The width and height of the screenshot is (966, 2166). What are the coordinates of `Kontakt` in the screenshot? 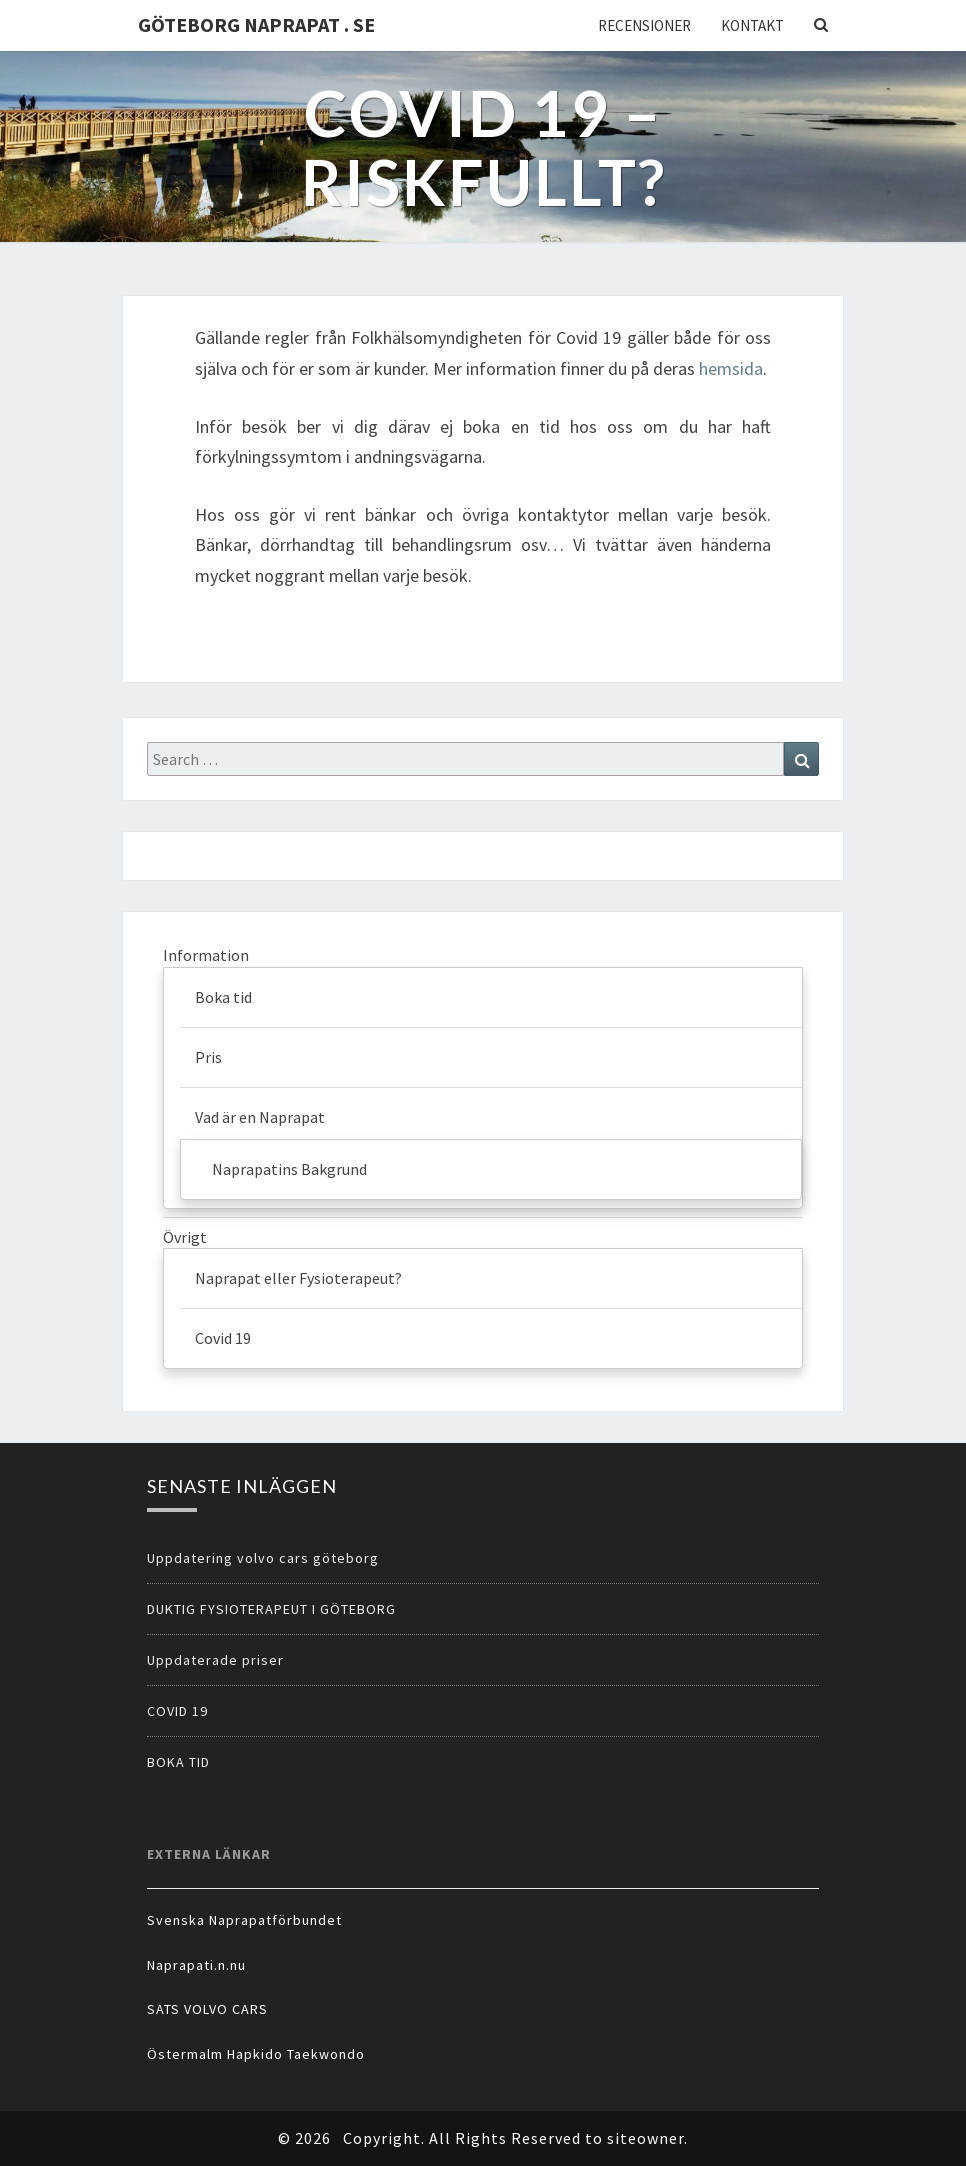 It's located at (752, 25).